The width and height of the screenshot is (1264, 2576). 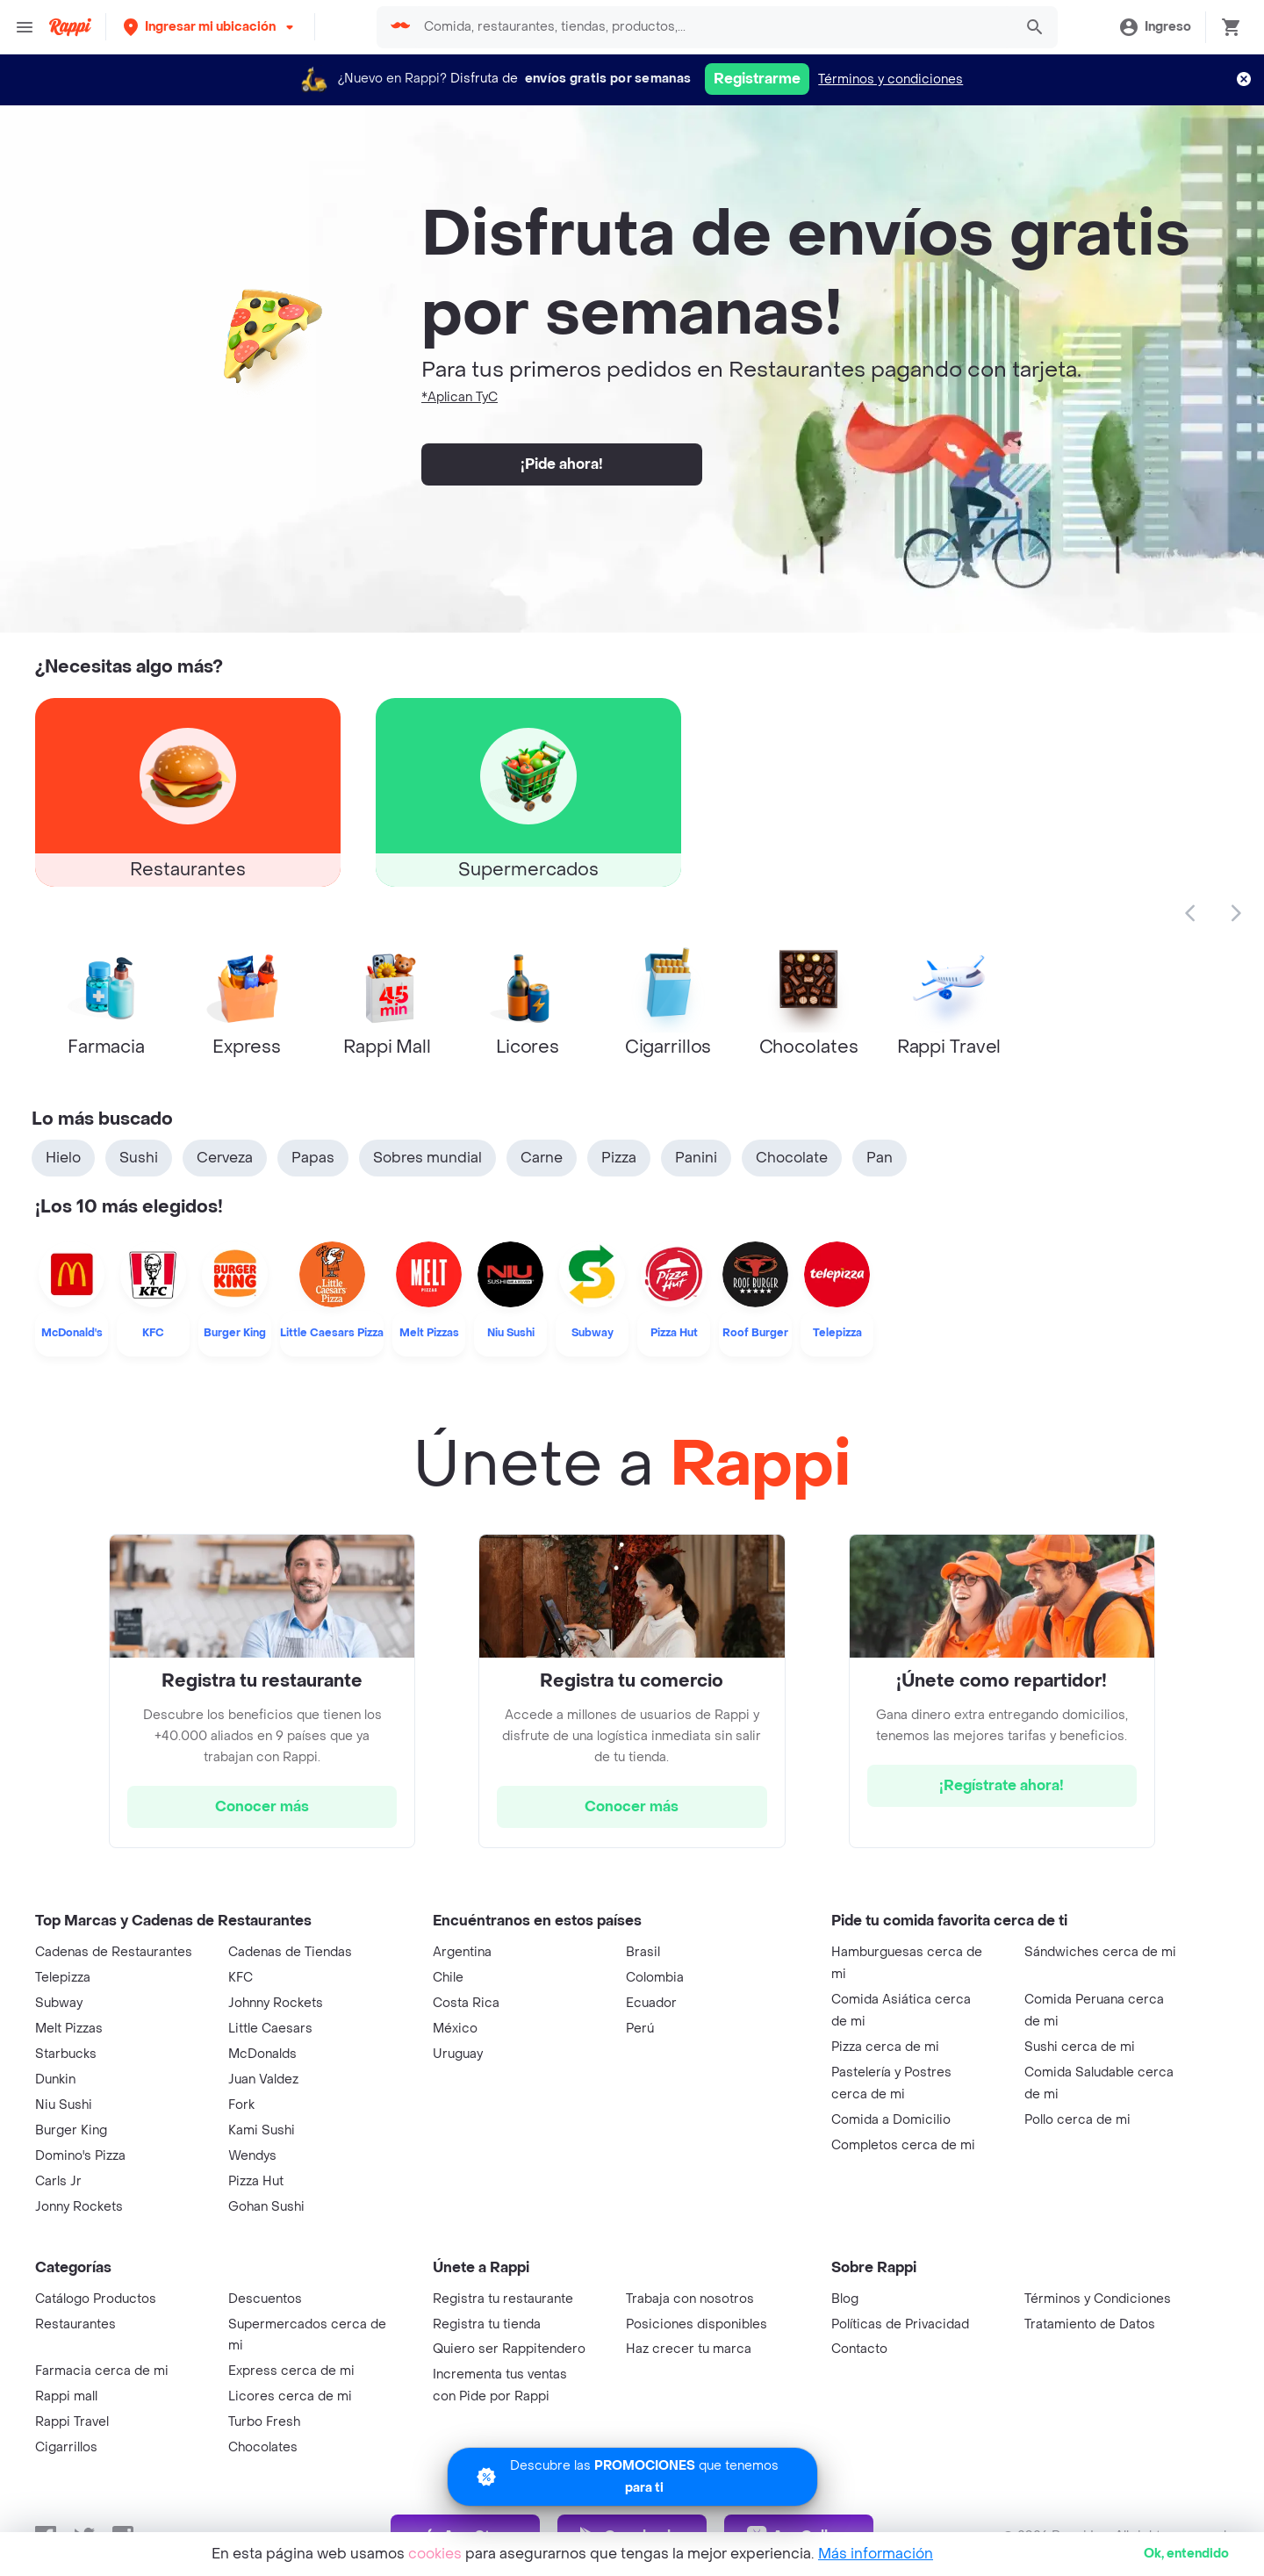 What do you see at coordinates (256, 2181) in the screenshot?
I see `Pizza Hut` at bounding box center [256, 2181].